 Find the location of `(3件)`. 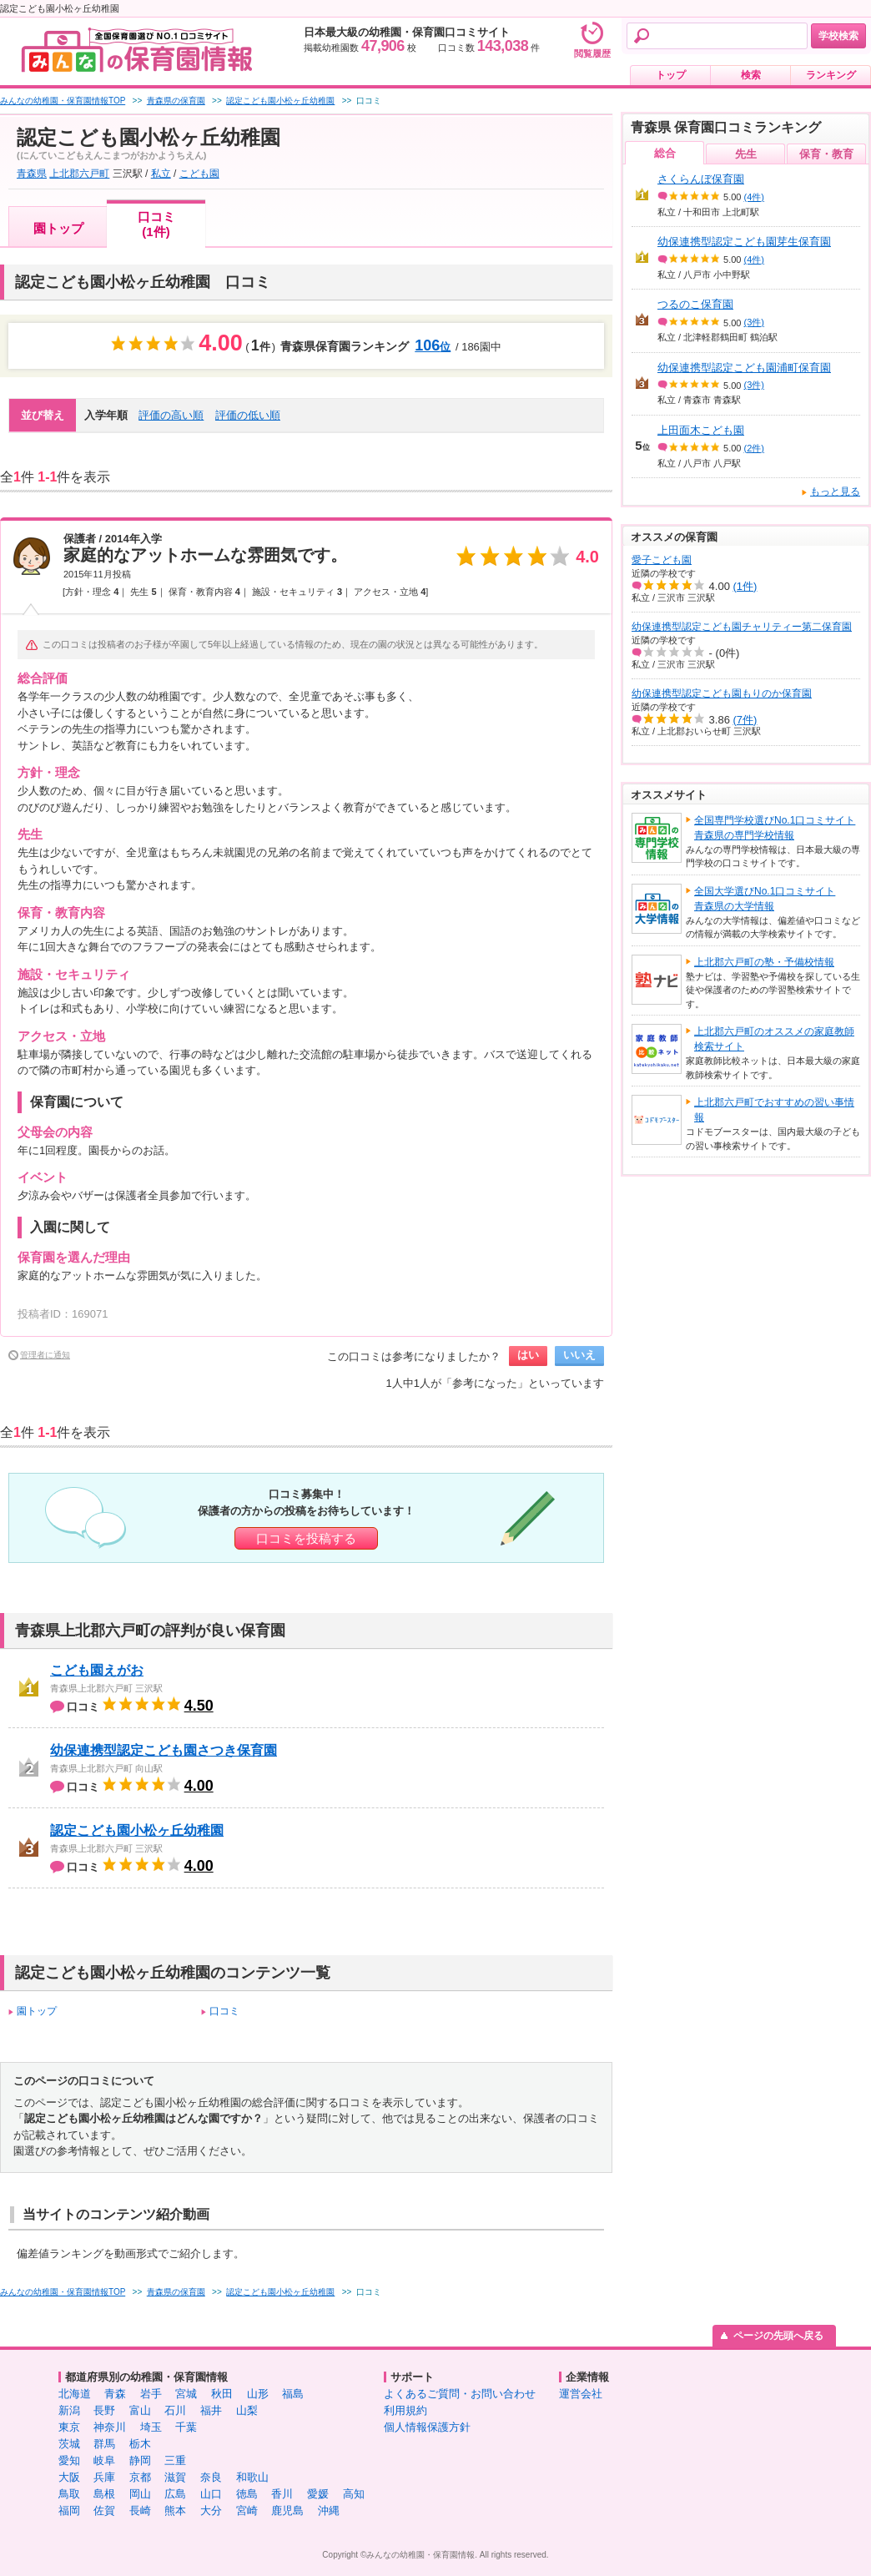

(3件) is located at coordinates (754, 322).